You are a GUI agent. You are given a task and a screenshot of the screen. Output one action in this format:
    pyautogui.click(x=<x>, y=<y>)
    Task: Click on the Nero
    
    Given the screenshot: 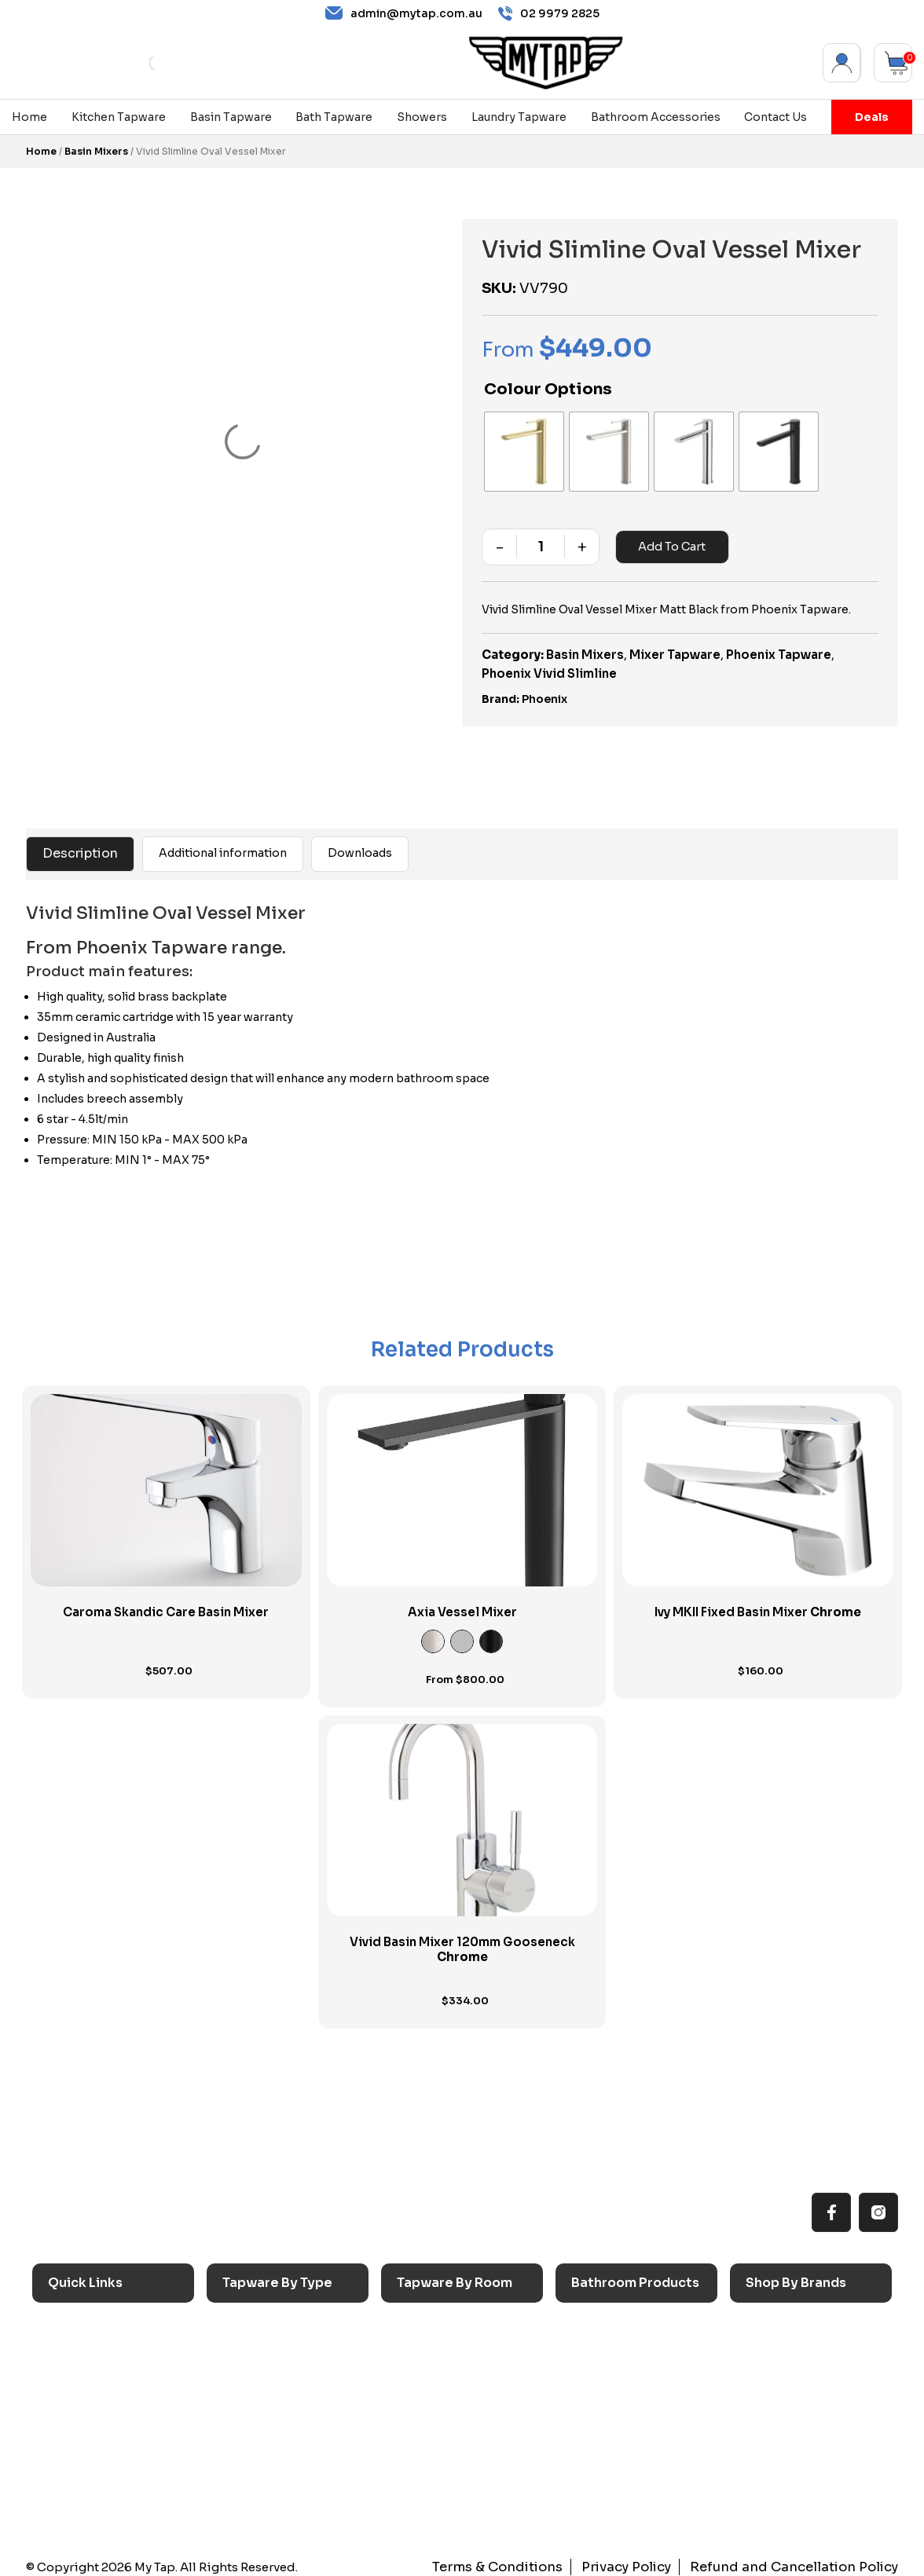 What is the action you would take?
    pyautogui.click(x=768, y=2345)
    